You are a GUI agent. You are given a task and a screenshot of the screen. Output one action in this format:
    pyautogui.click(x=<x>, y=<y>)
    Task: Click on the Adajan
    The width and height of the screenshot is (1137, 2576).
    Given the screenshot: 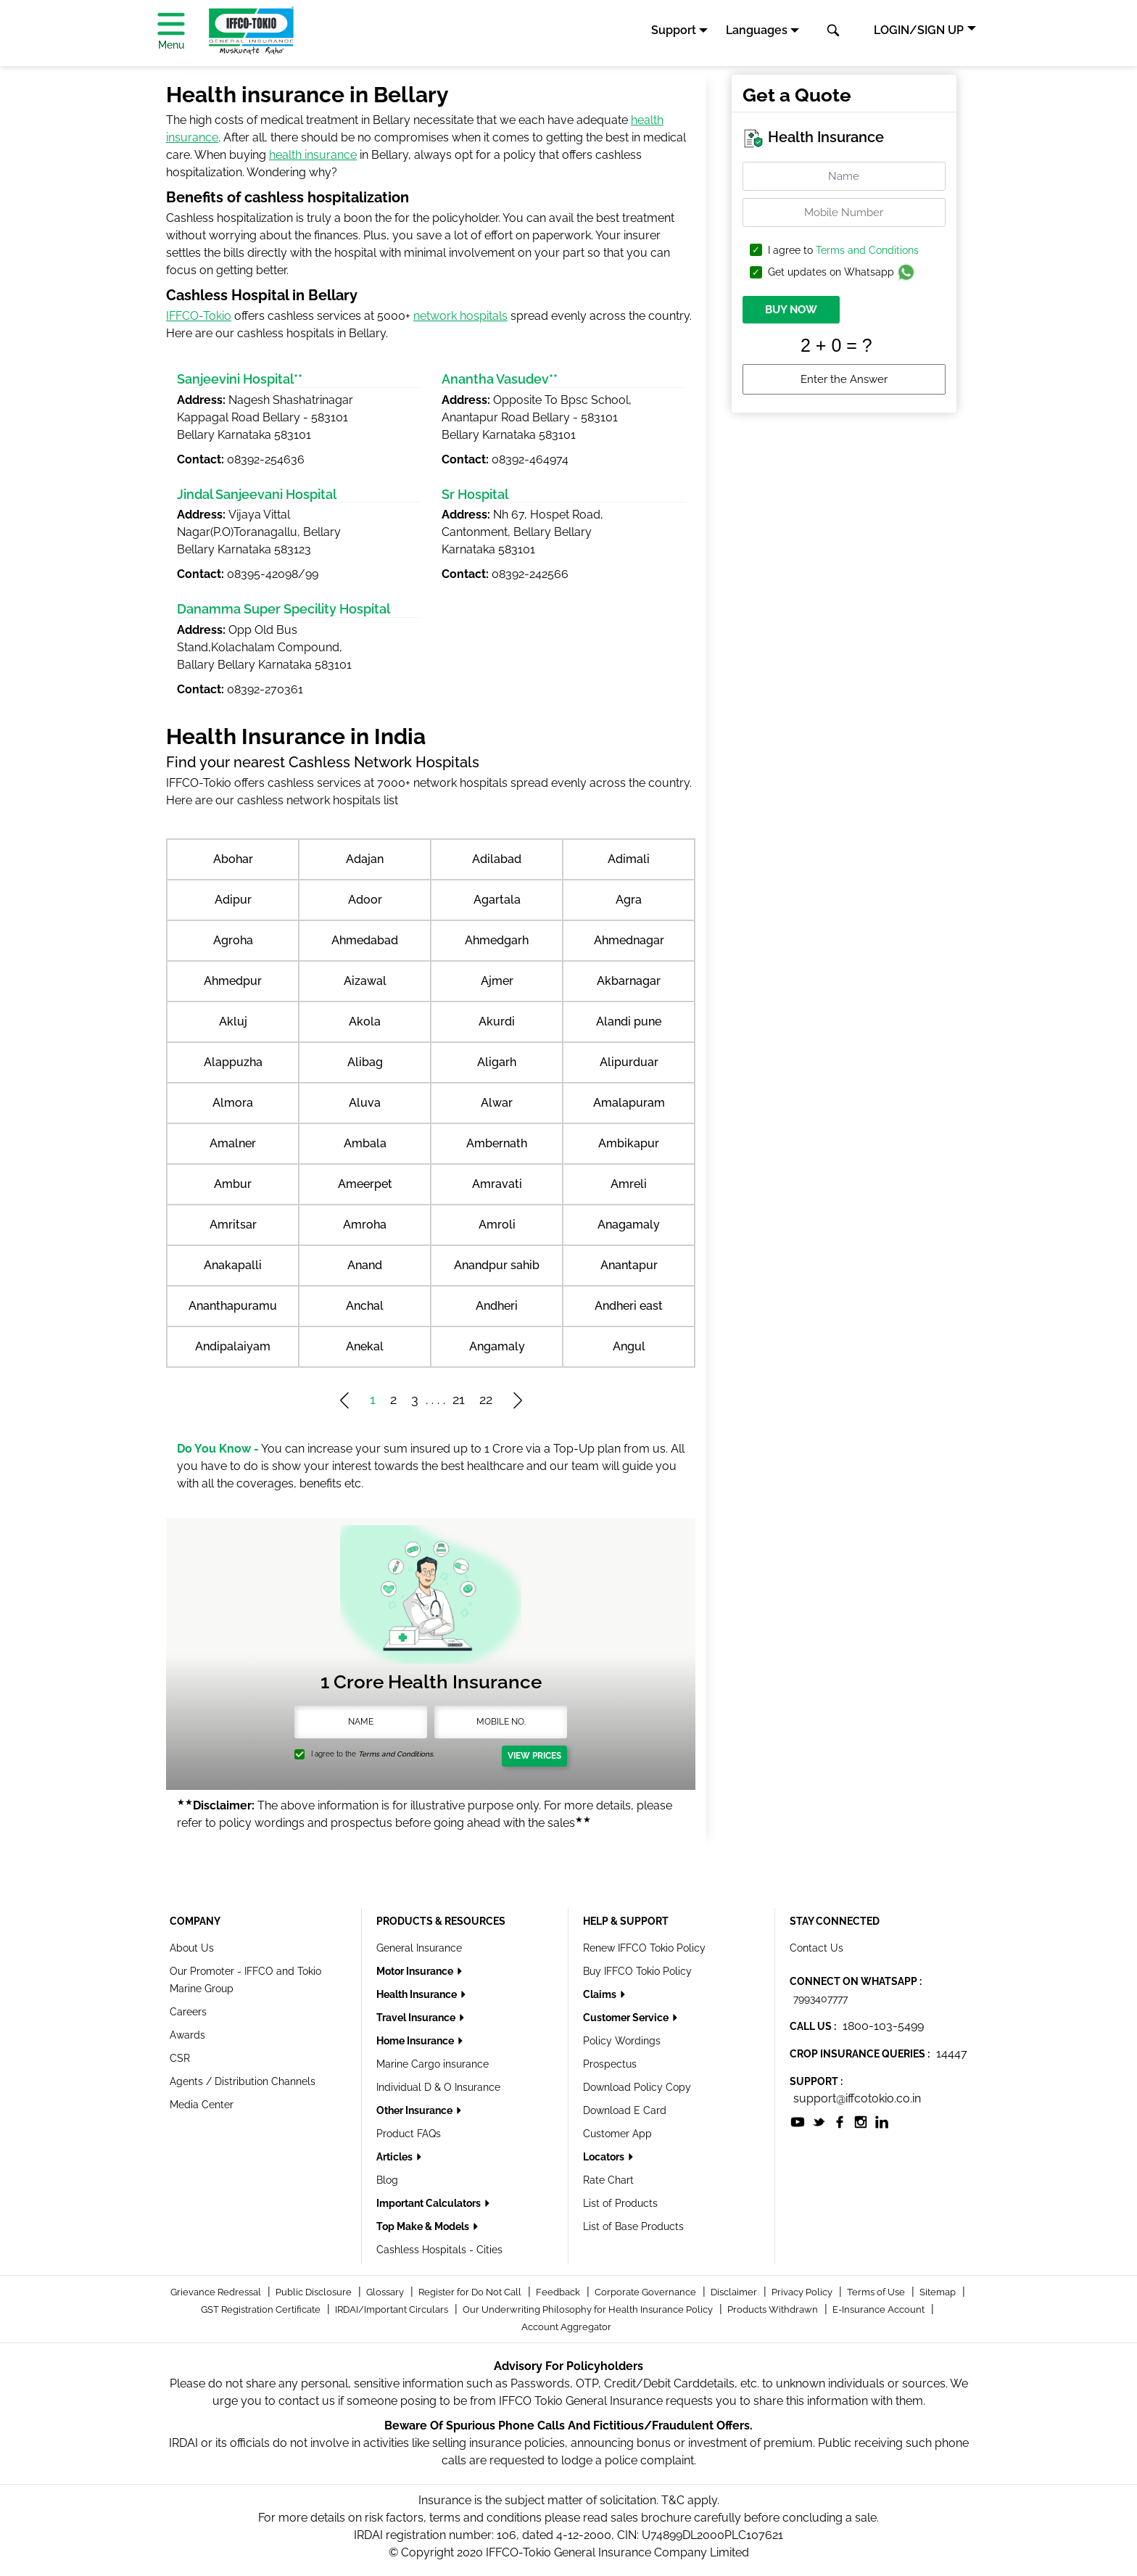 What is the action you would take?
    pyautogui.click(x=365, y=859)
    